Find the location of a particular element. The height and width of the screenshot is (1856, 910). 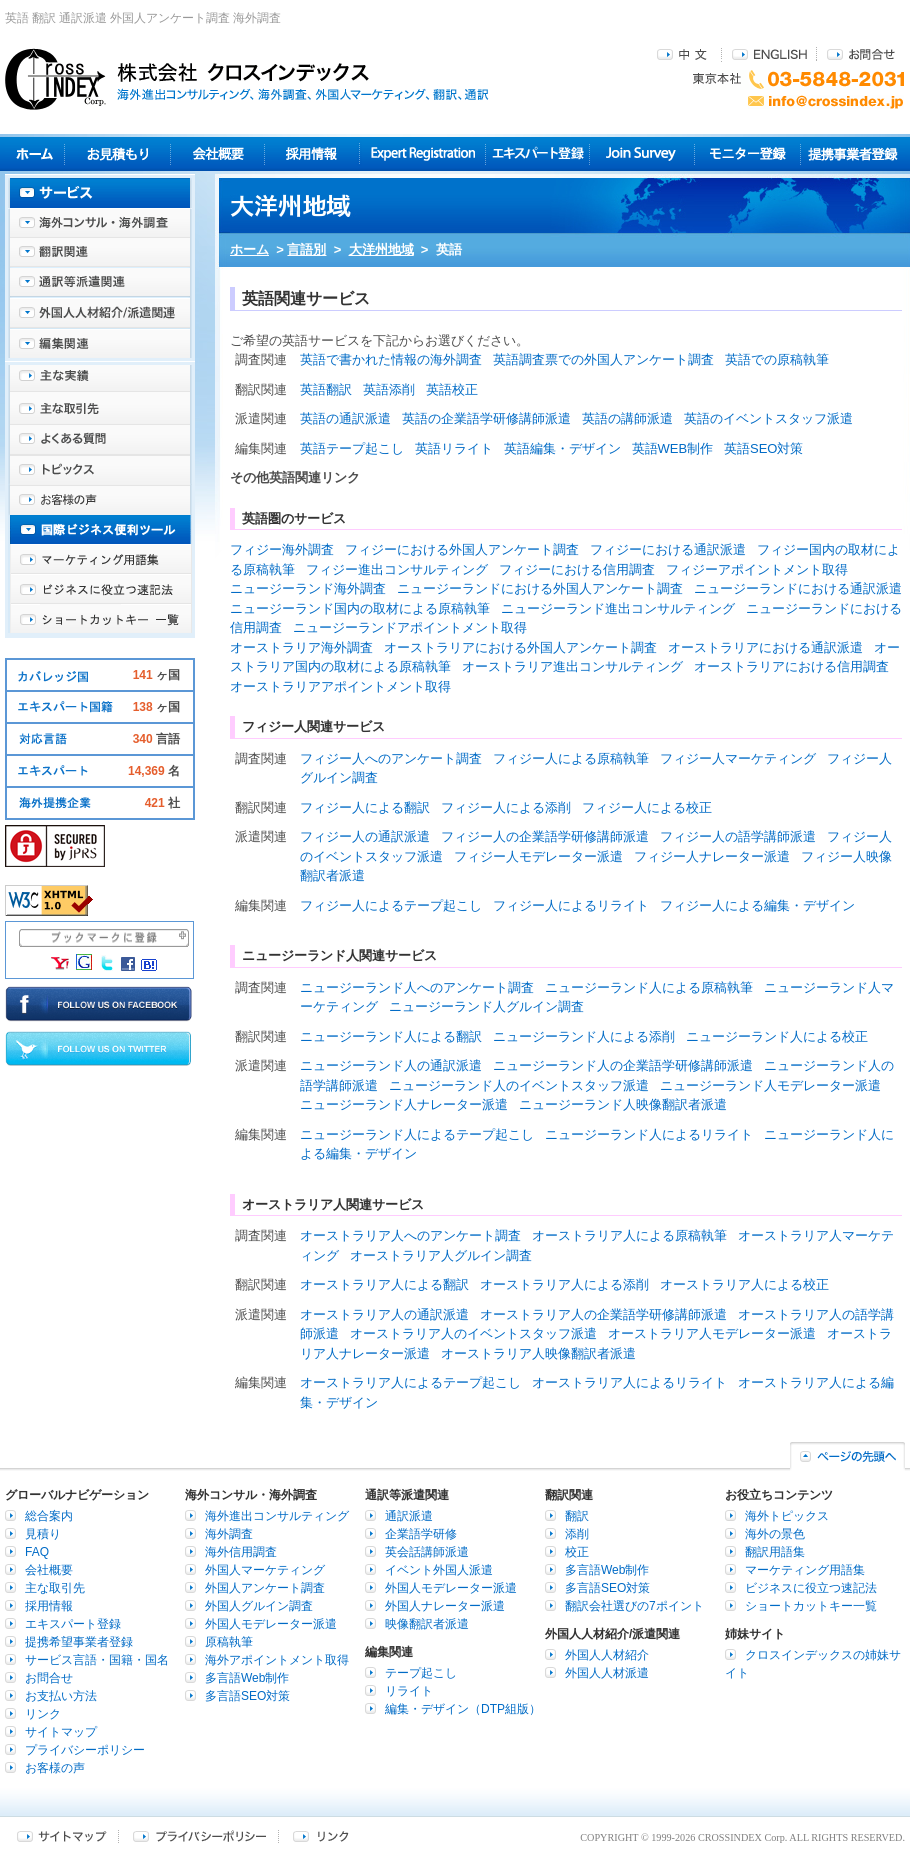

オーストラリア人による校正 is located at coordinates (744, 1284).